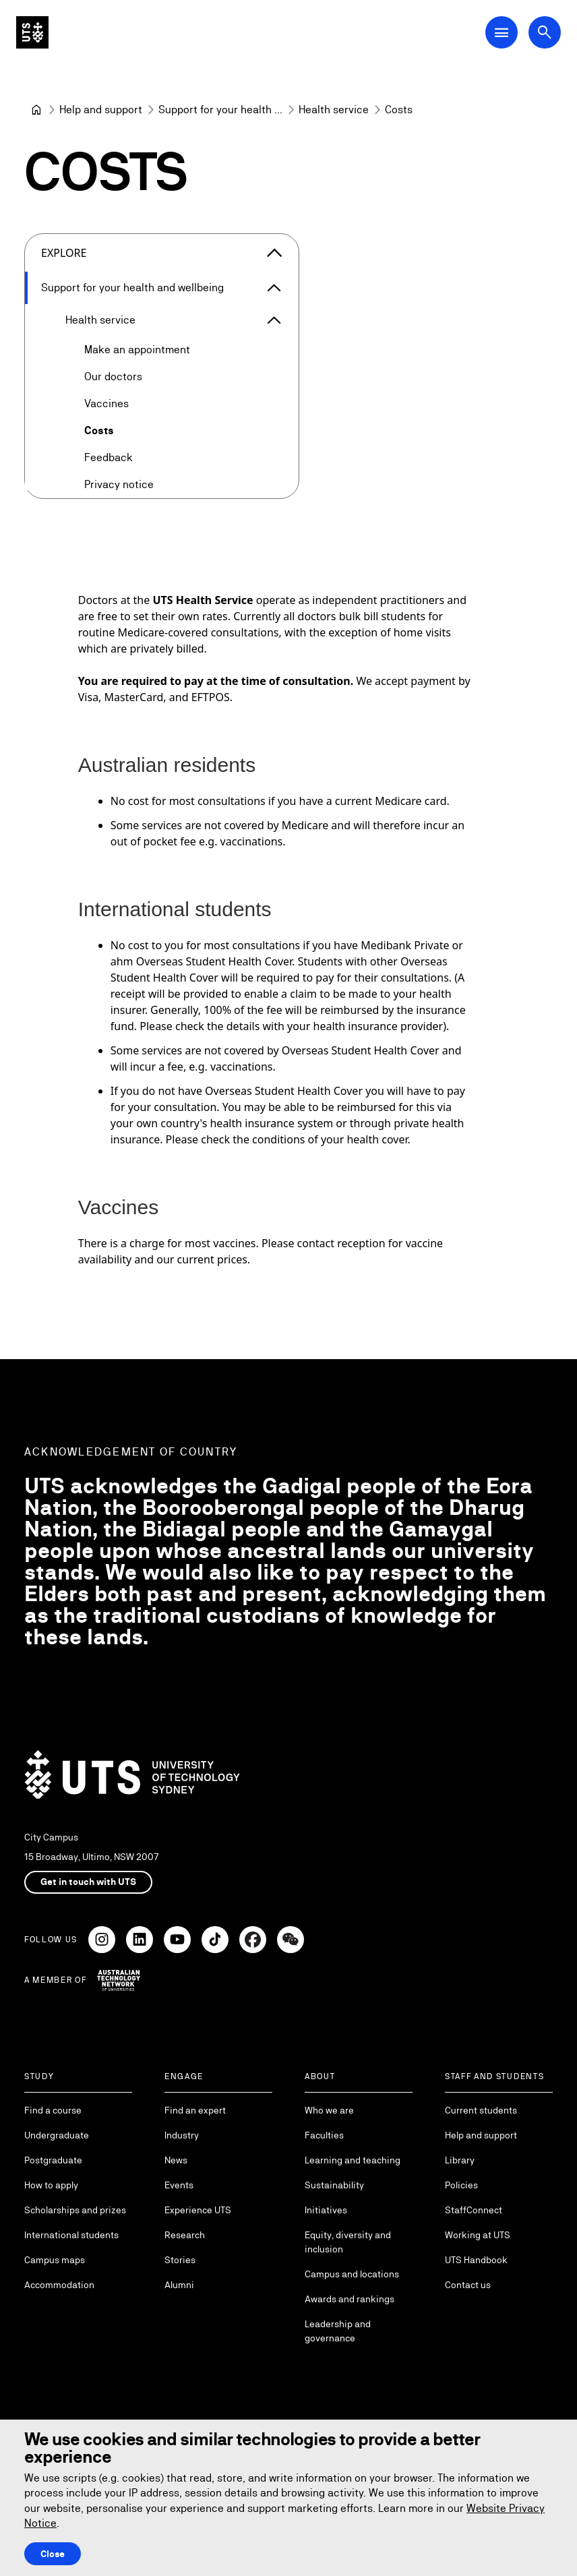 The width and height of the screenshot is (577, 2576). Describe the element at coordinates (334, 2185) in the screenshot. I see `Sustainability` at that location.